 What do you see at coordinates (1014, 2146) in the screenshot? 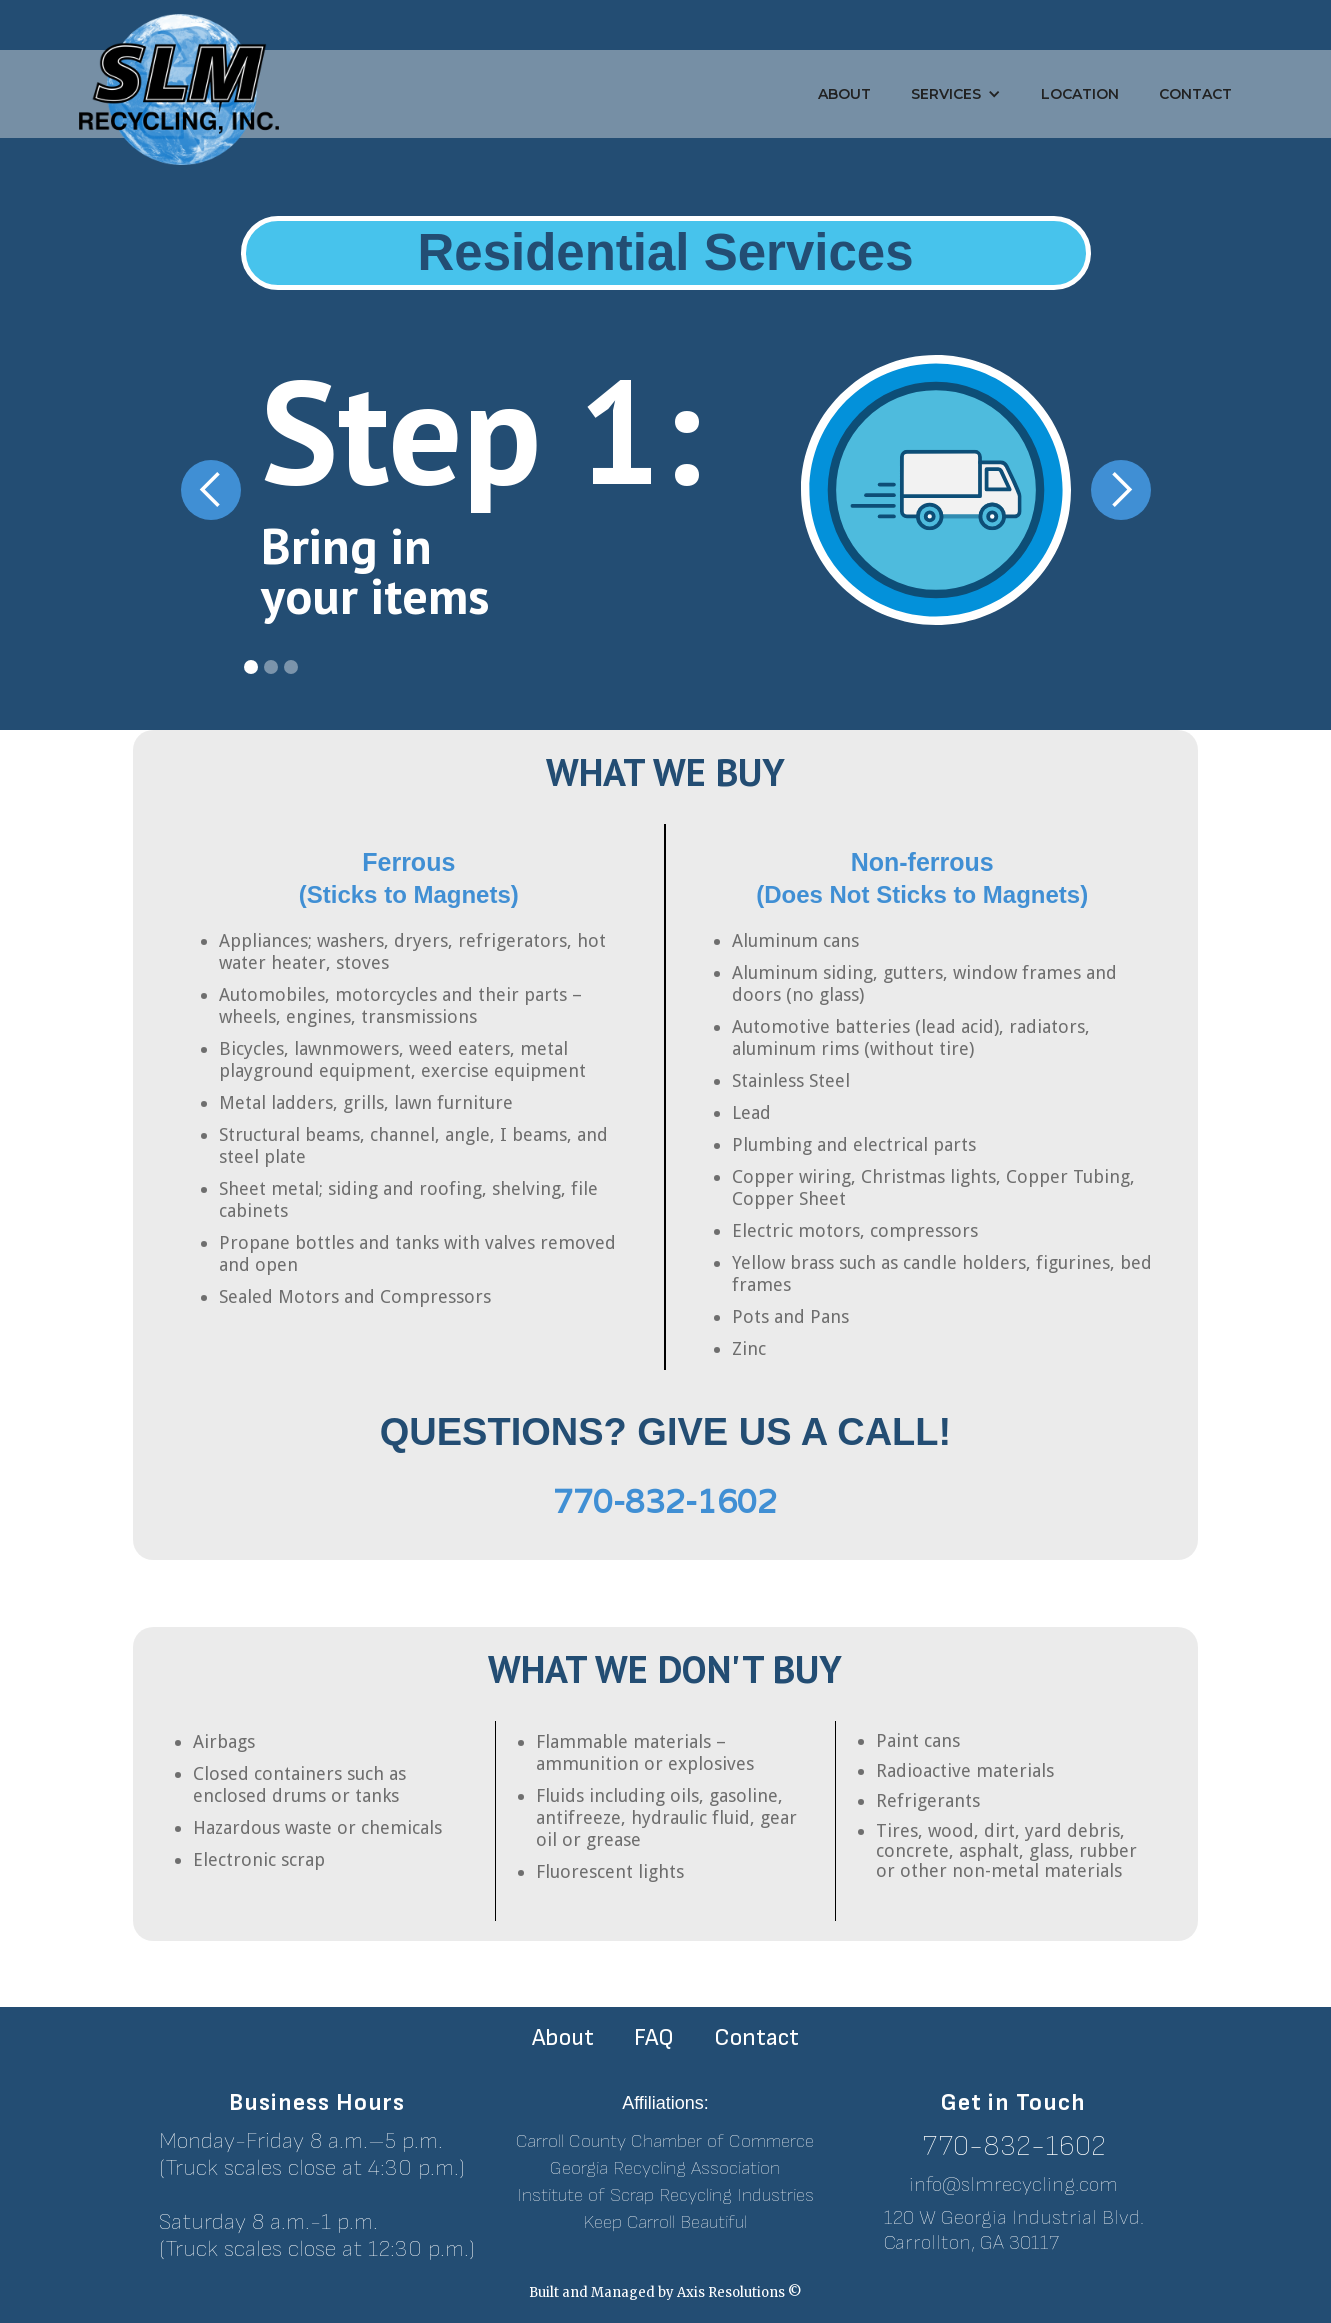
I see `770-832-1602` at bounding box center [1014, 2146].